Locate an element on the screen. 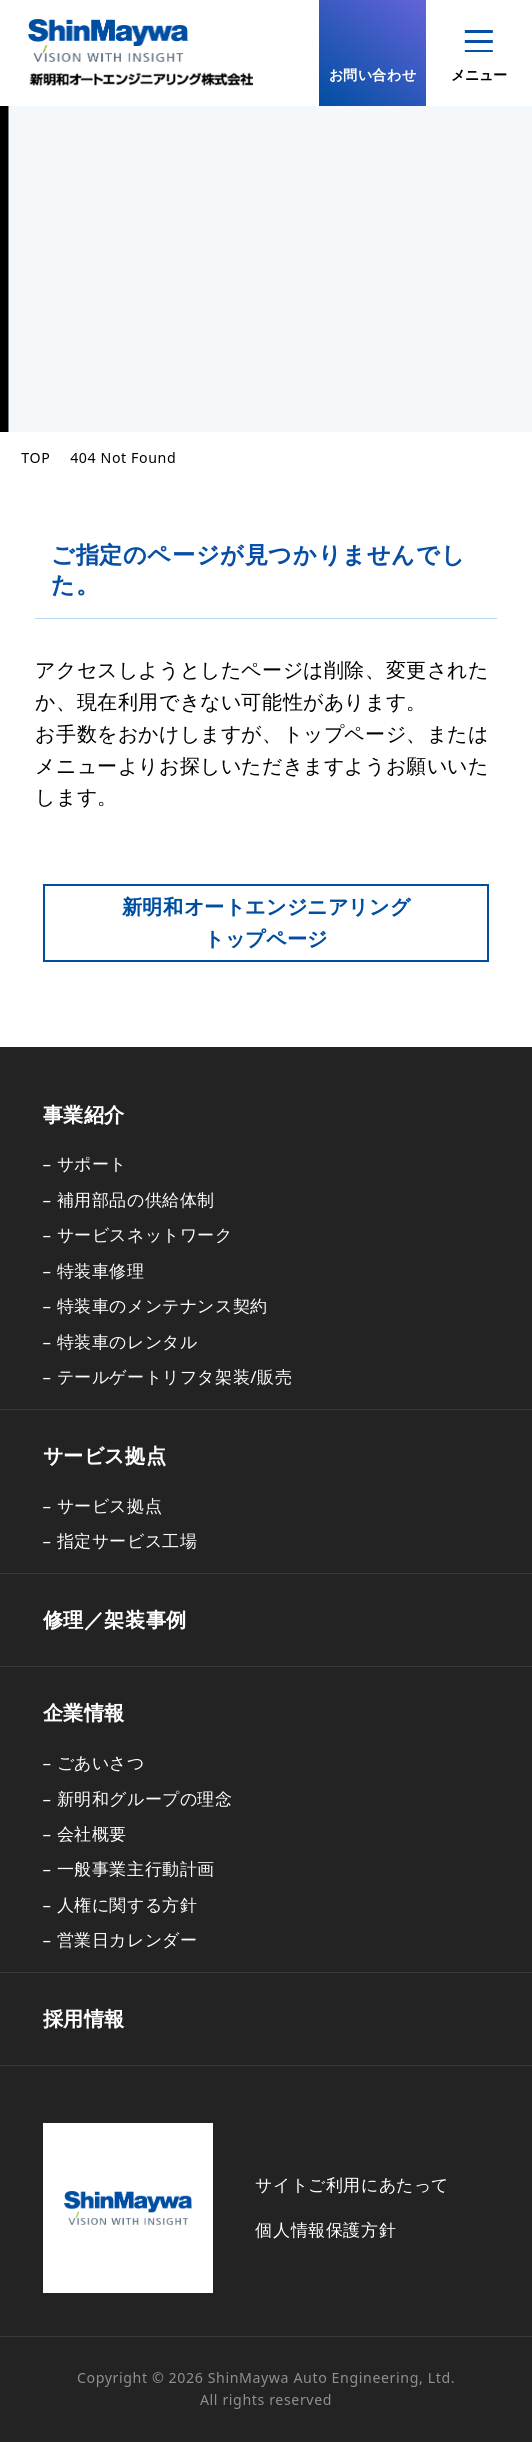 The image size is (532, 2442). 個人情報保護方針 is located at coordinates (325, 2229).